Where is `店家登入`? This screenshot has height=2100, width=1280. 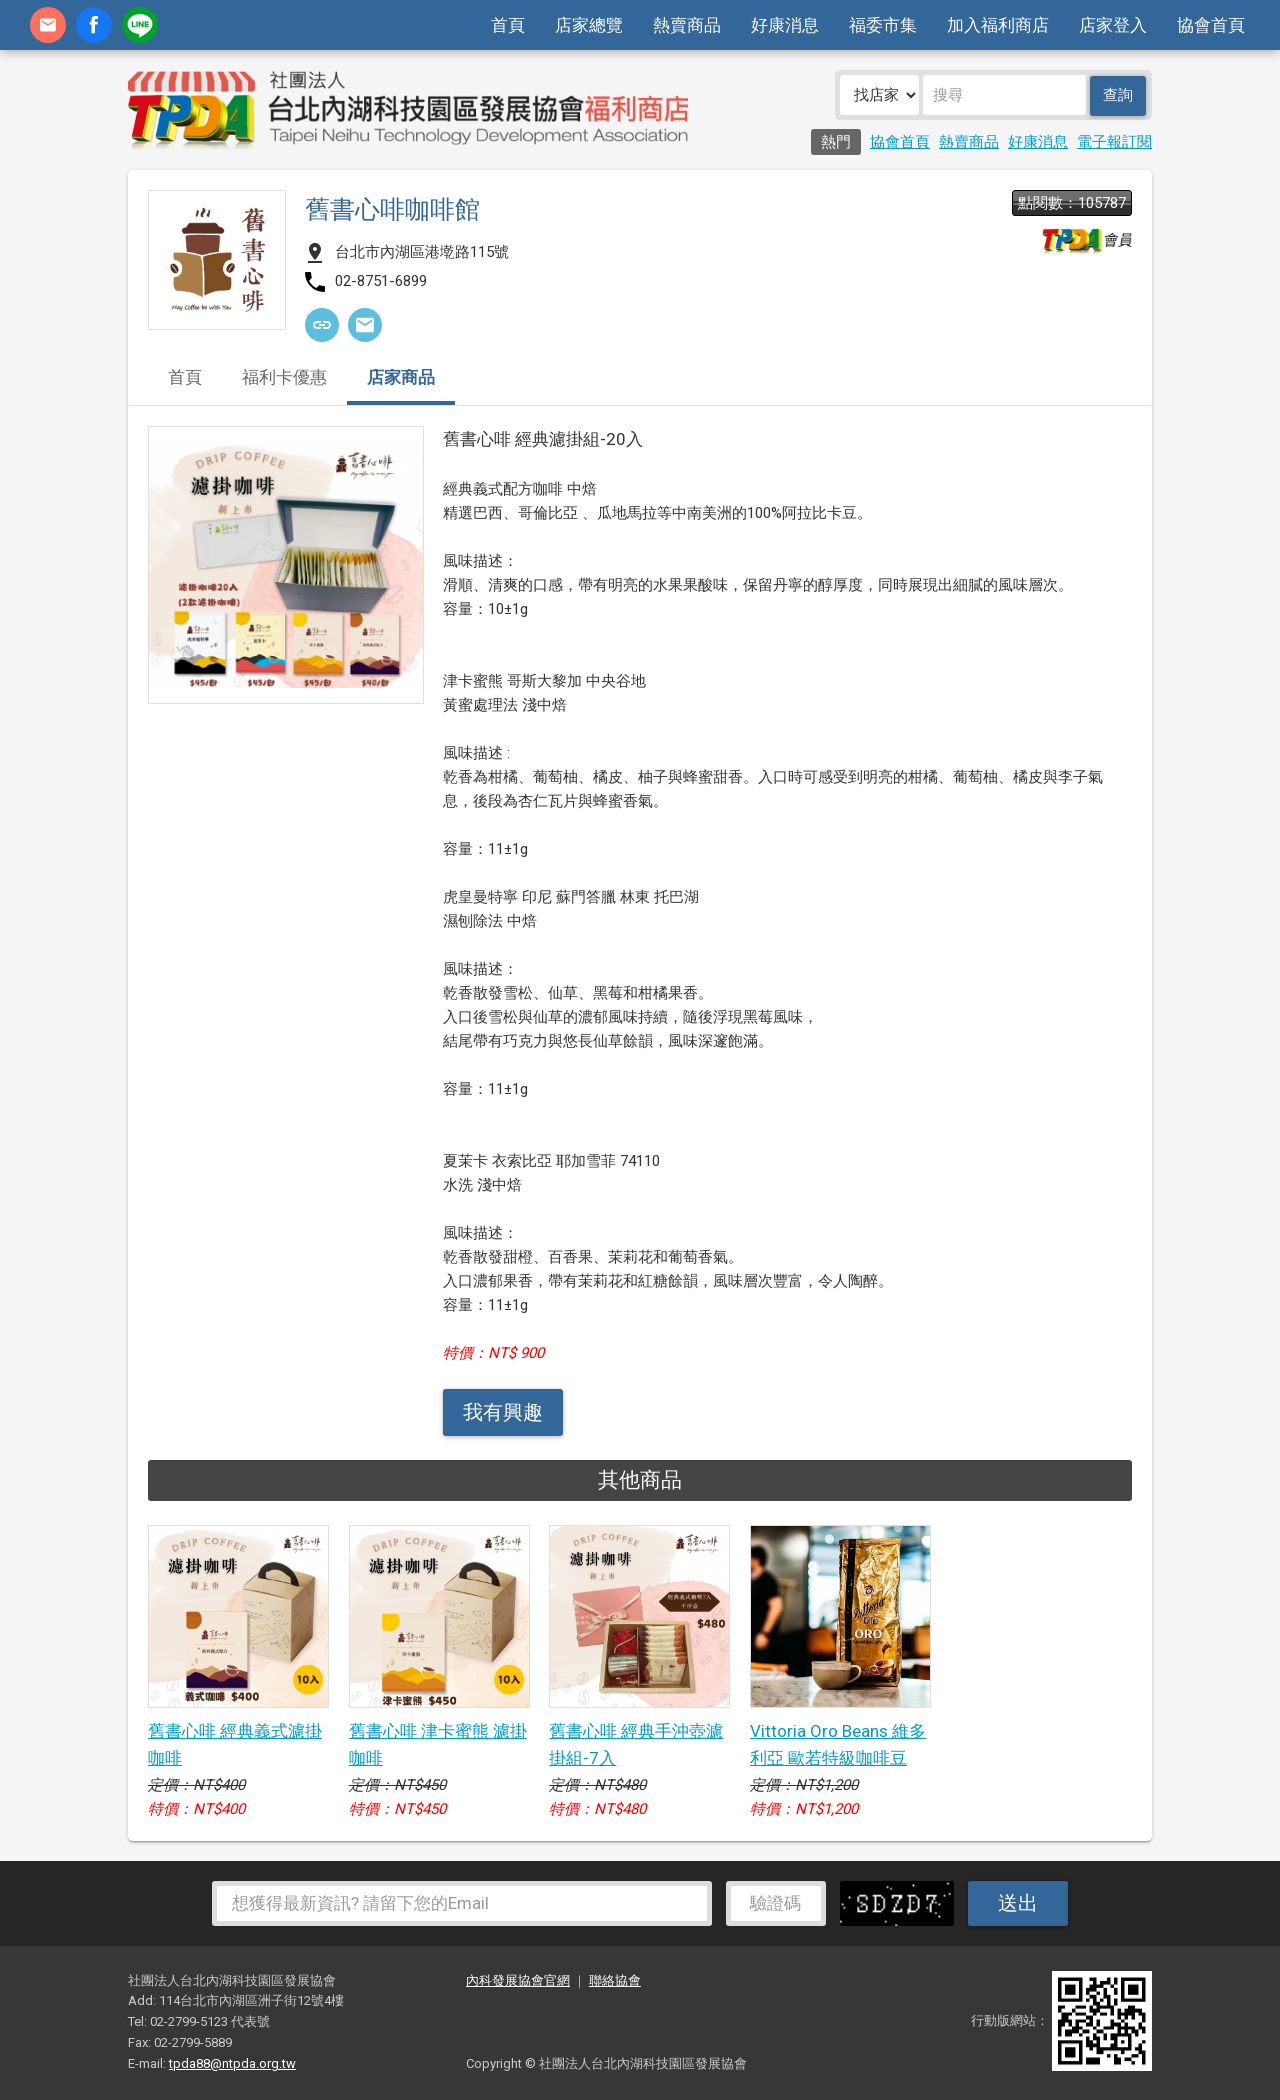
店家登入 is located at coordinates (1113, 25).